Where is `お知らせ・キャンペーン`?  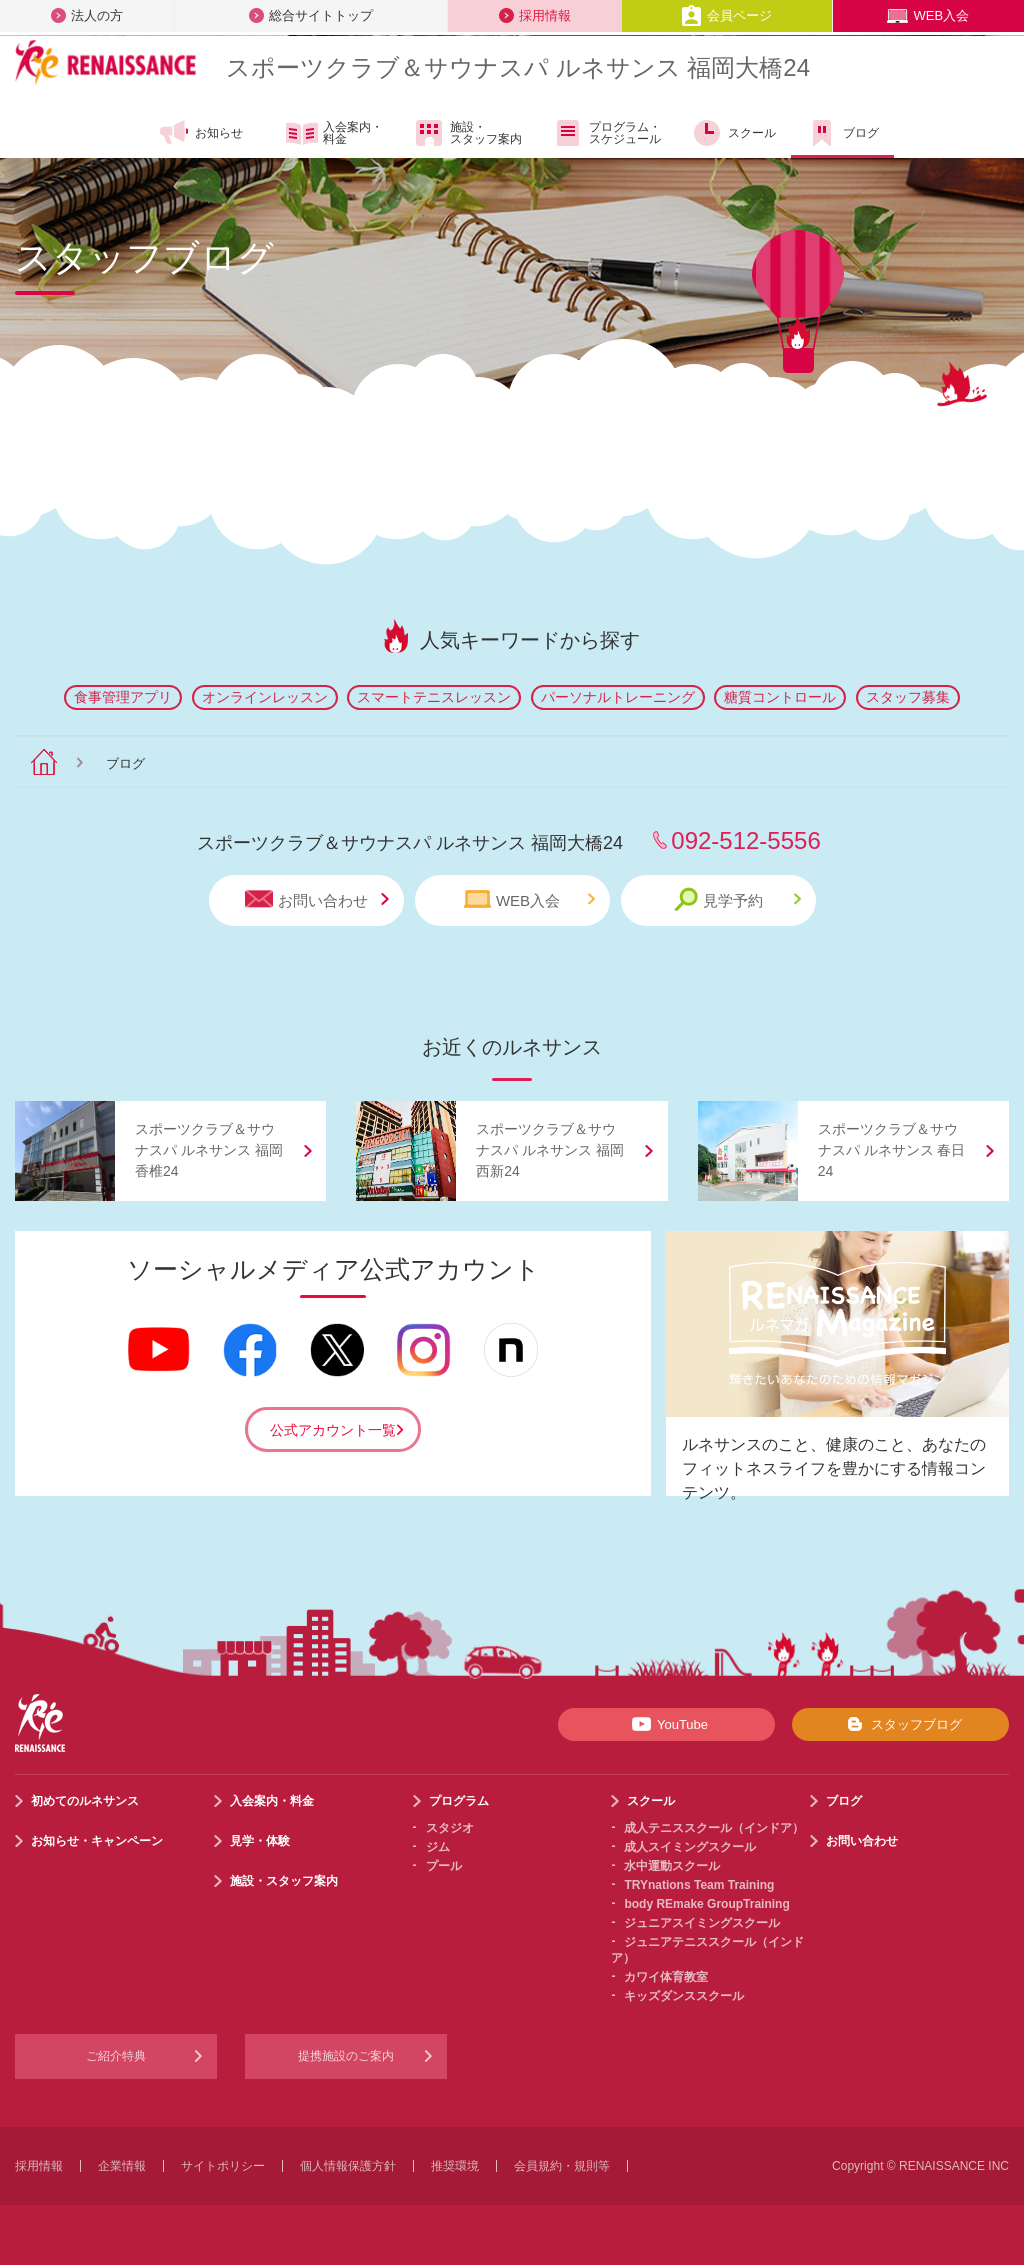
お知らせ・キャンペーン is located at coordinates (97, 1841).